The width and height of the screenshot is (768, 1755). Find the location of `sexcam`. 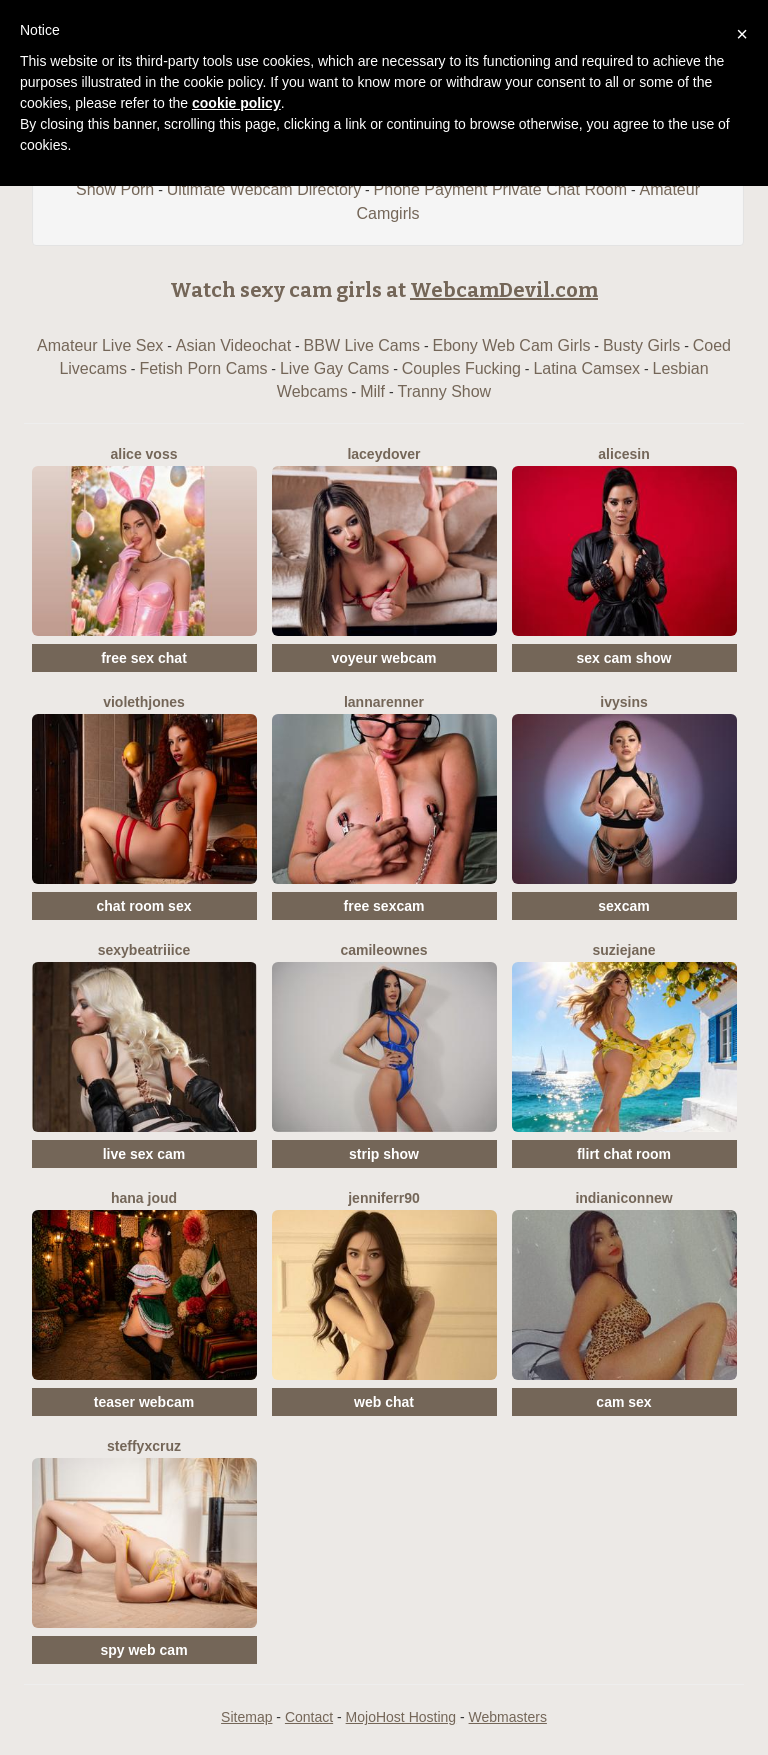

sexcam is located at coordinates (623, 906).